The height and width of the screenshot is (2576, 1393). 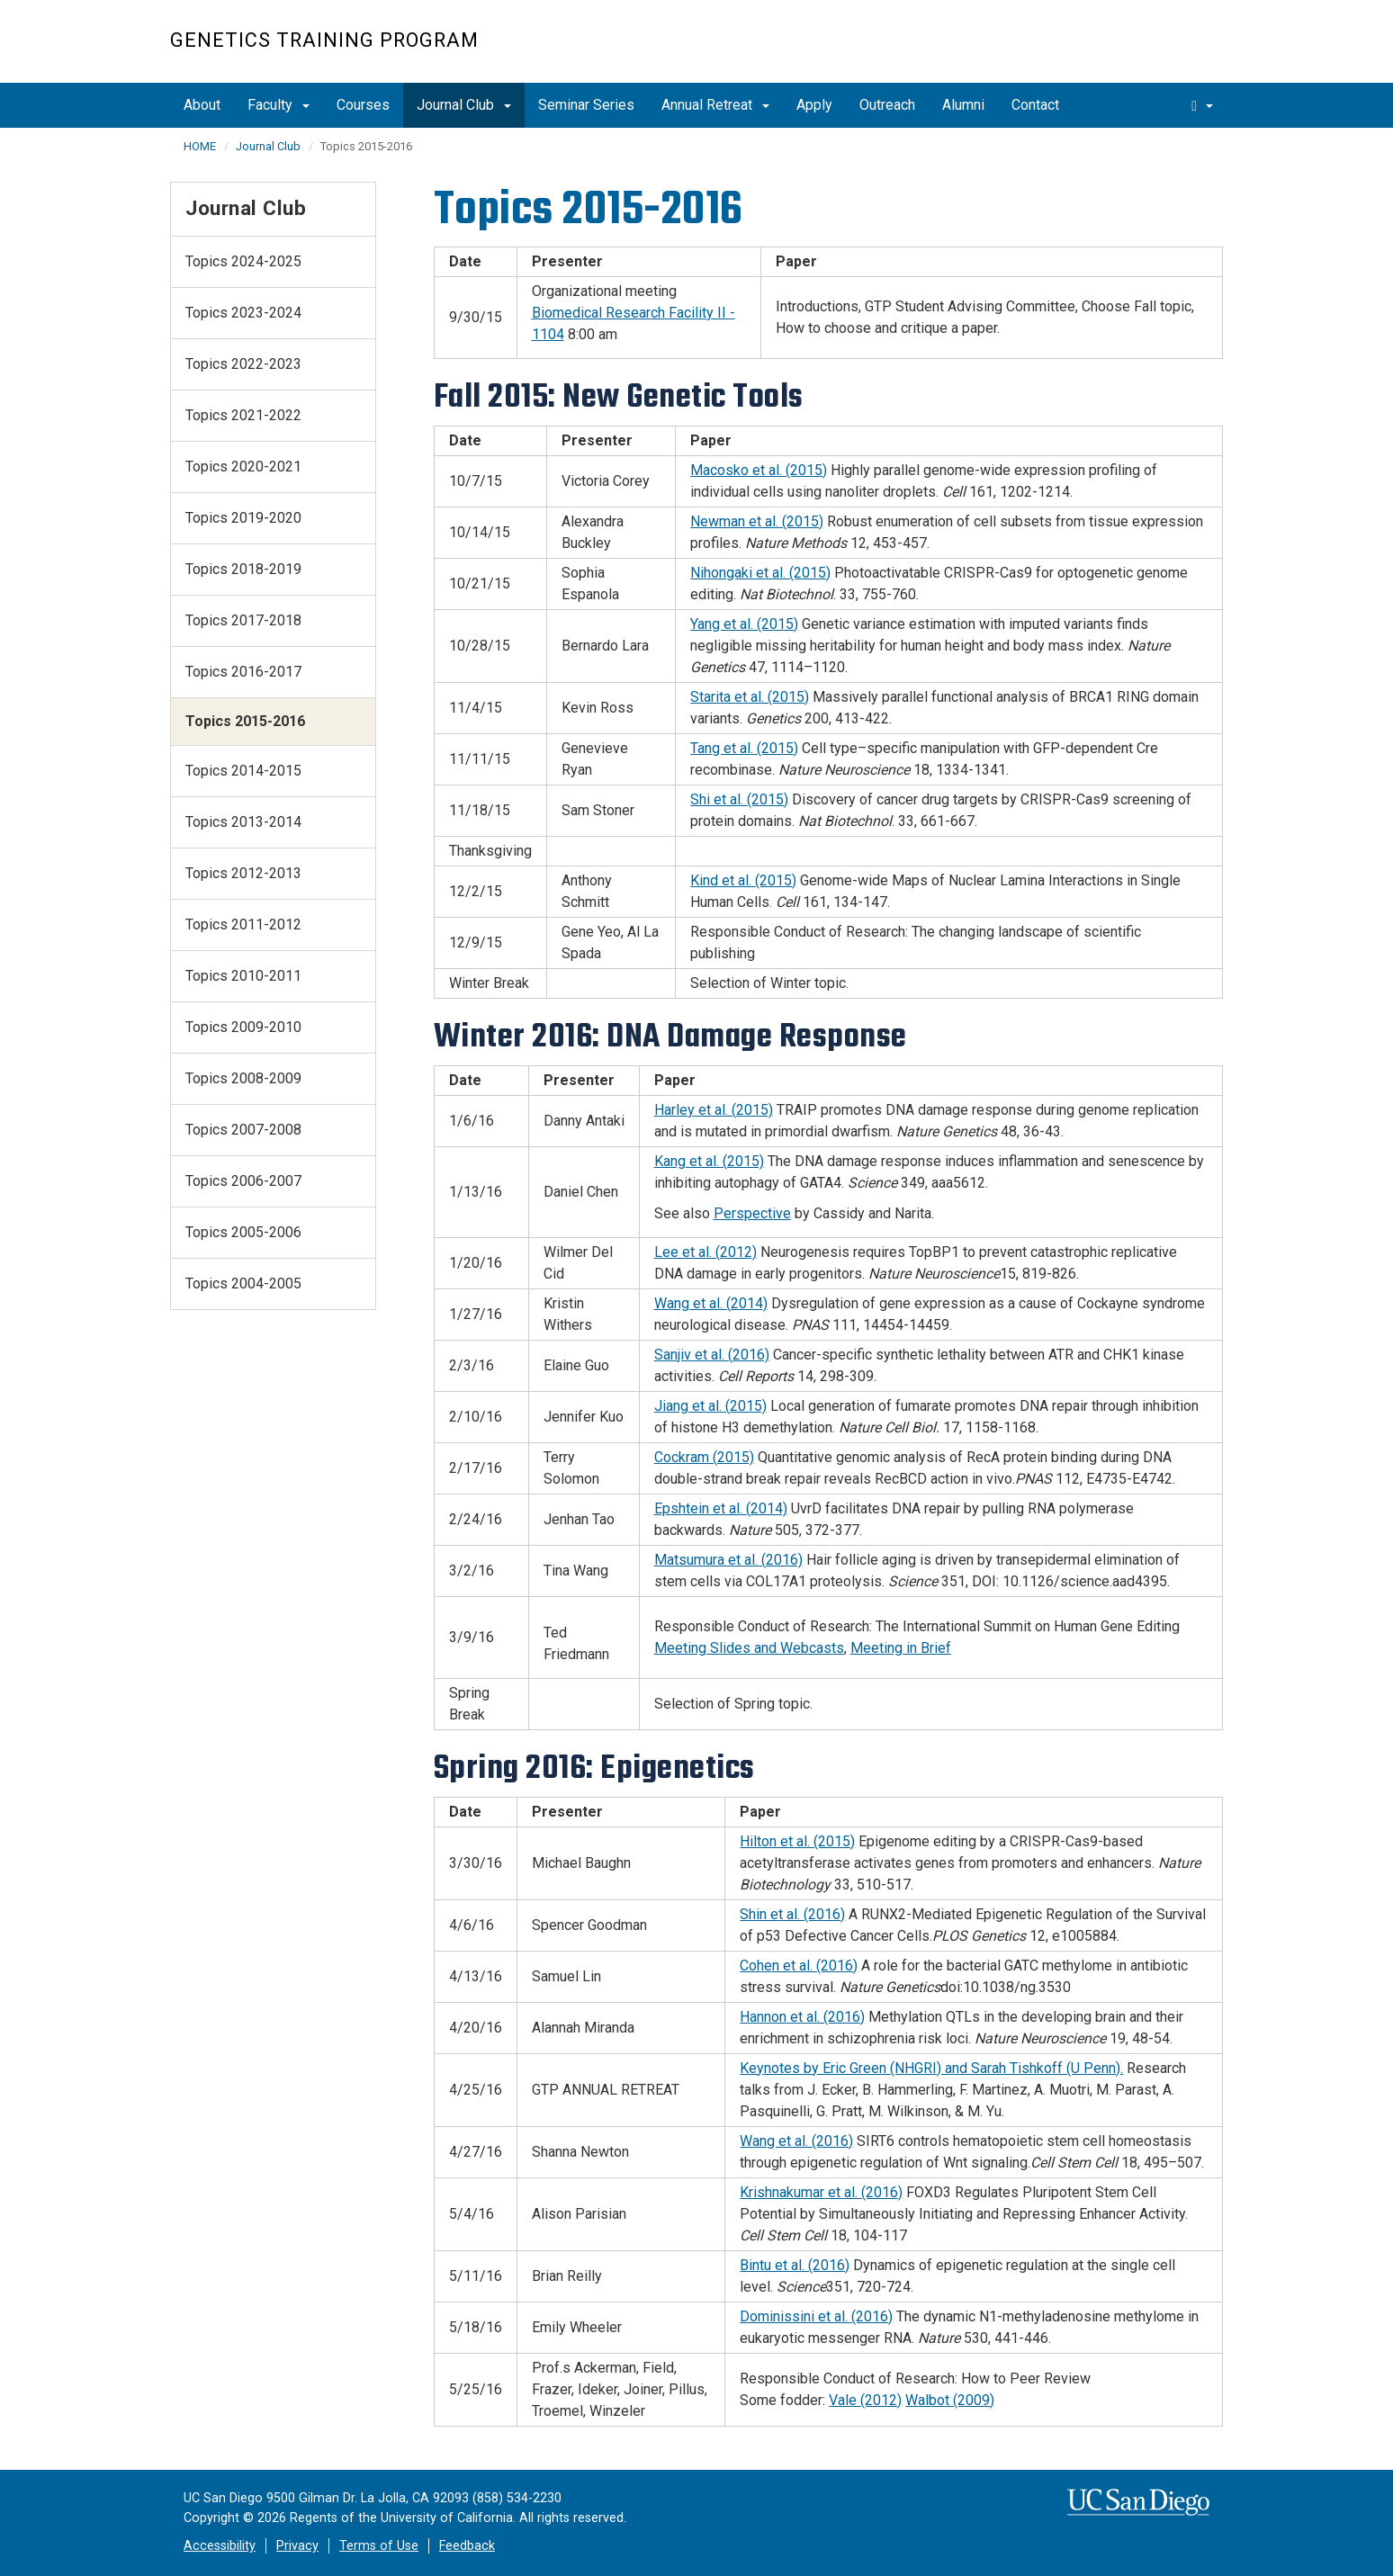 I want to click on Topics 2011-2012, so click(x=243, y=924).